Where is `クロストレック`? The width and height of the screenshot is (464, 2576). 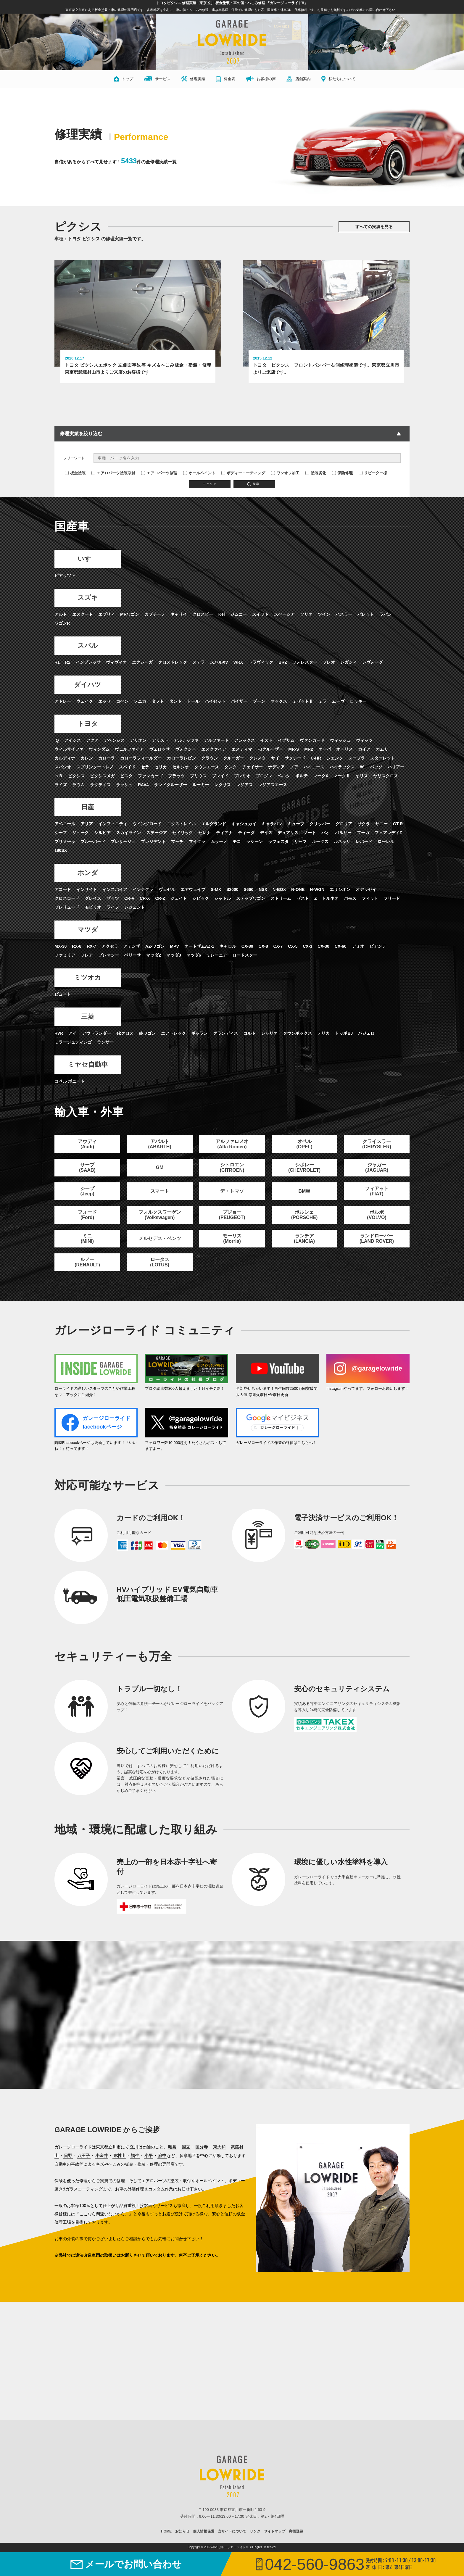
クロストレック is located at coordinates (172, 662).